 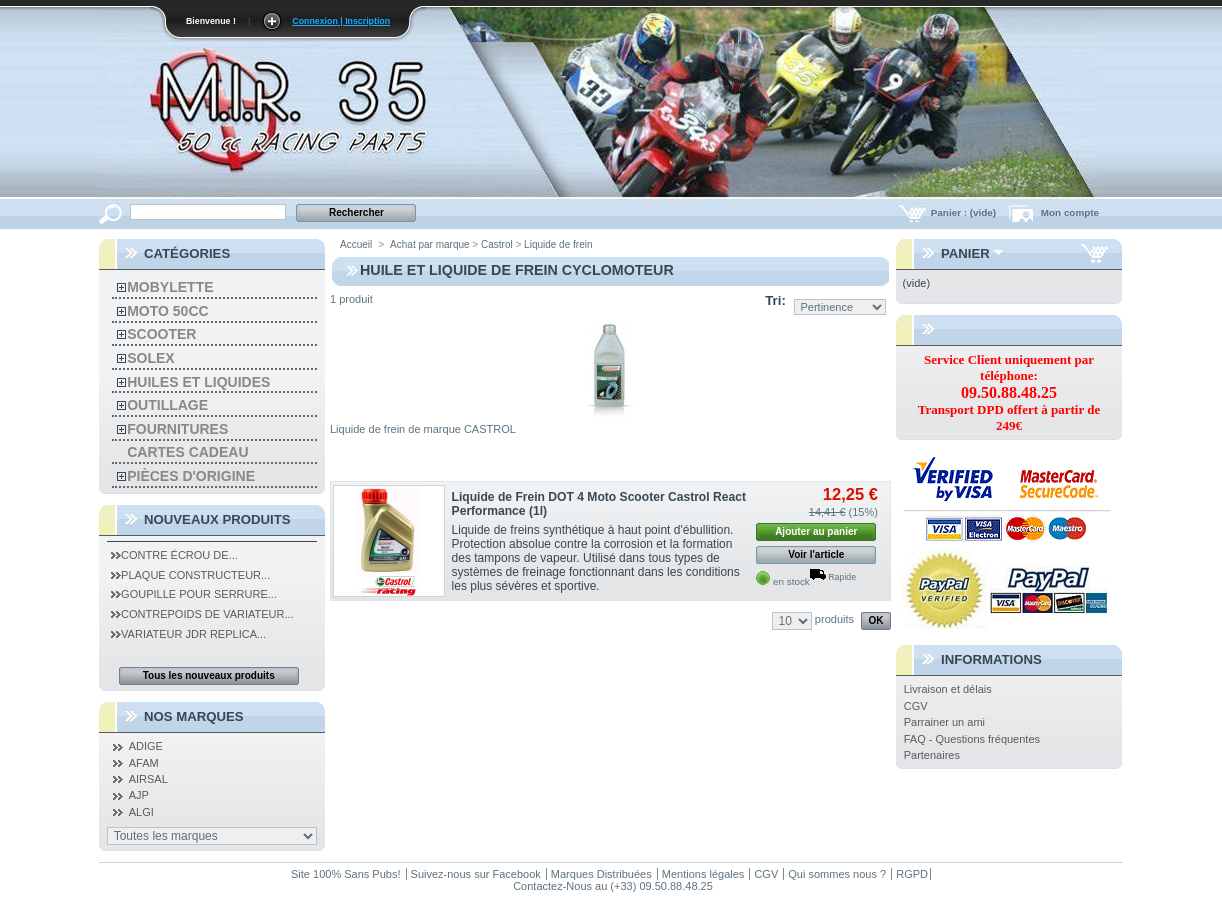 What do you see at coordinates (916, 706) in the screenshot?
I see `CGV` at bounding box center [916, 706].